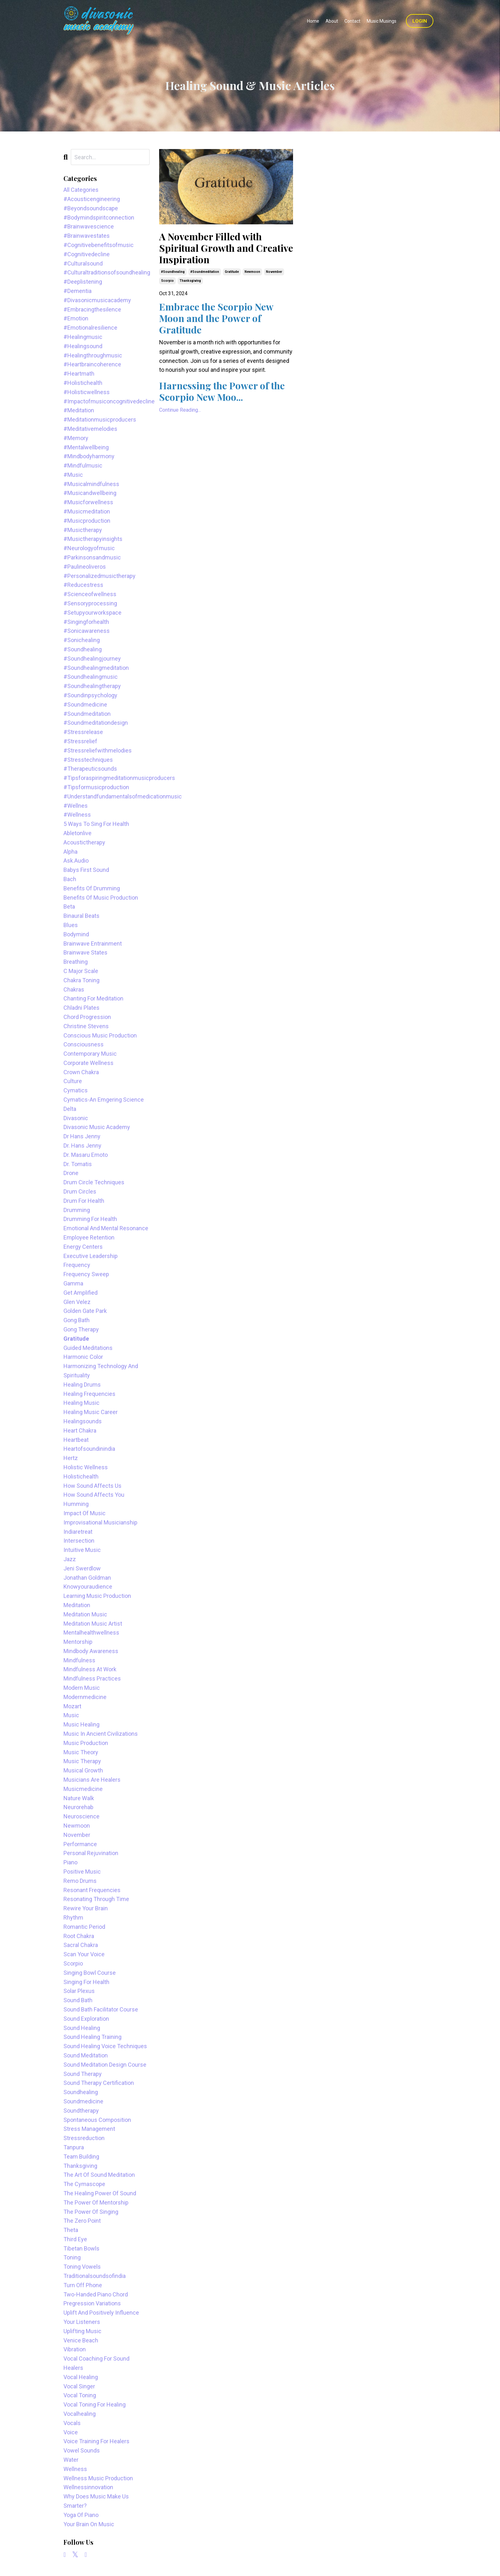 This screenshot has width=500, height=2576. Describe the element at coordinates (86, 254) in the screenshot. I see `#cognitivedecline` at that location.